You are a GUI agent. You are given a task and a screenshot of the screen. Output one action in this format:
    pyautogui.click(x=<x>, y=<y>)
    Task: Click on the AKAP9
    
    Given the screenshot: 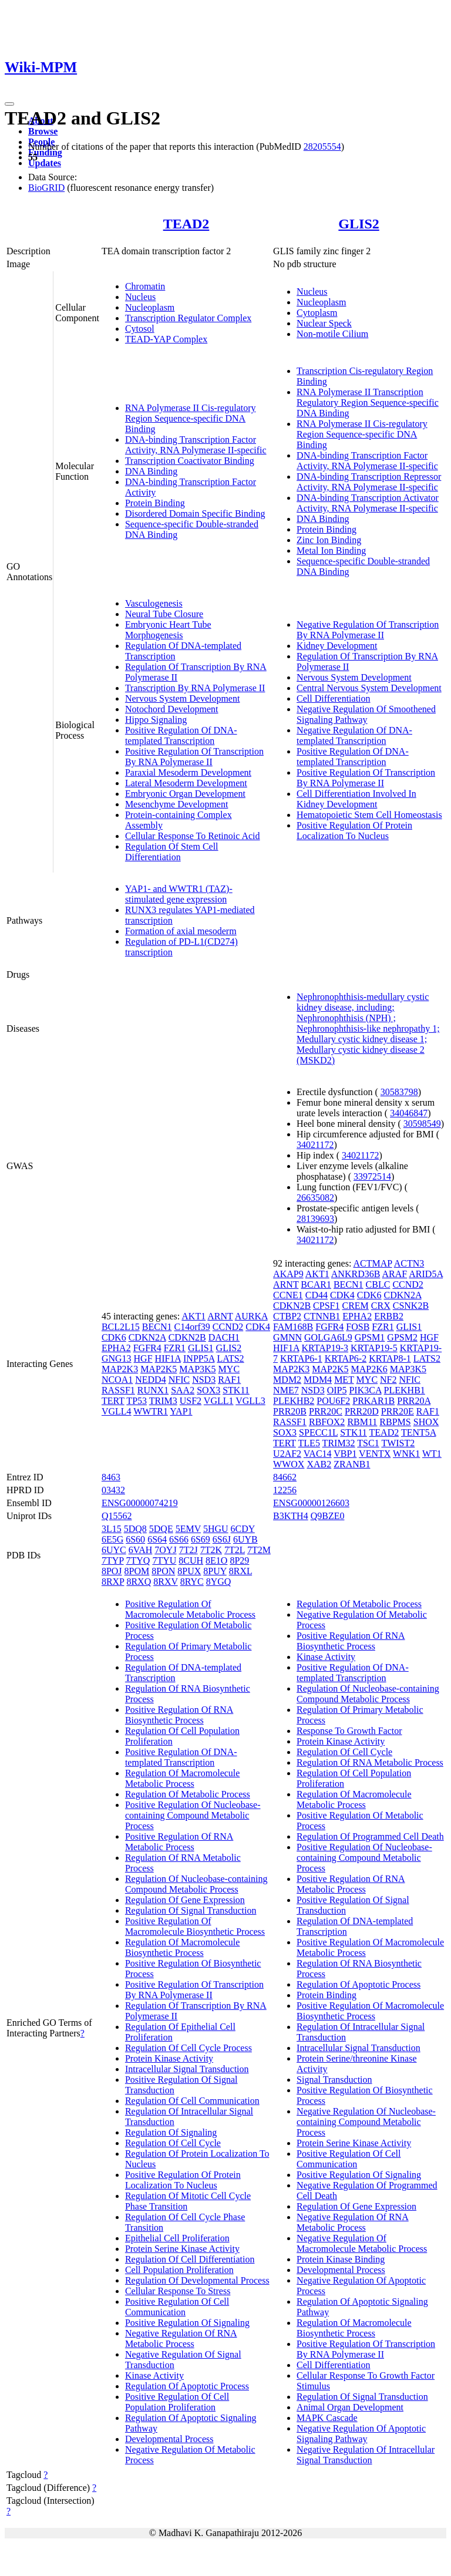 What is the action you would take?
    pyautogui.click(x=288, y=1274)
    